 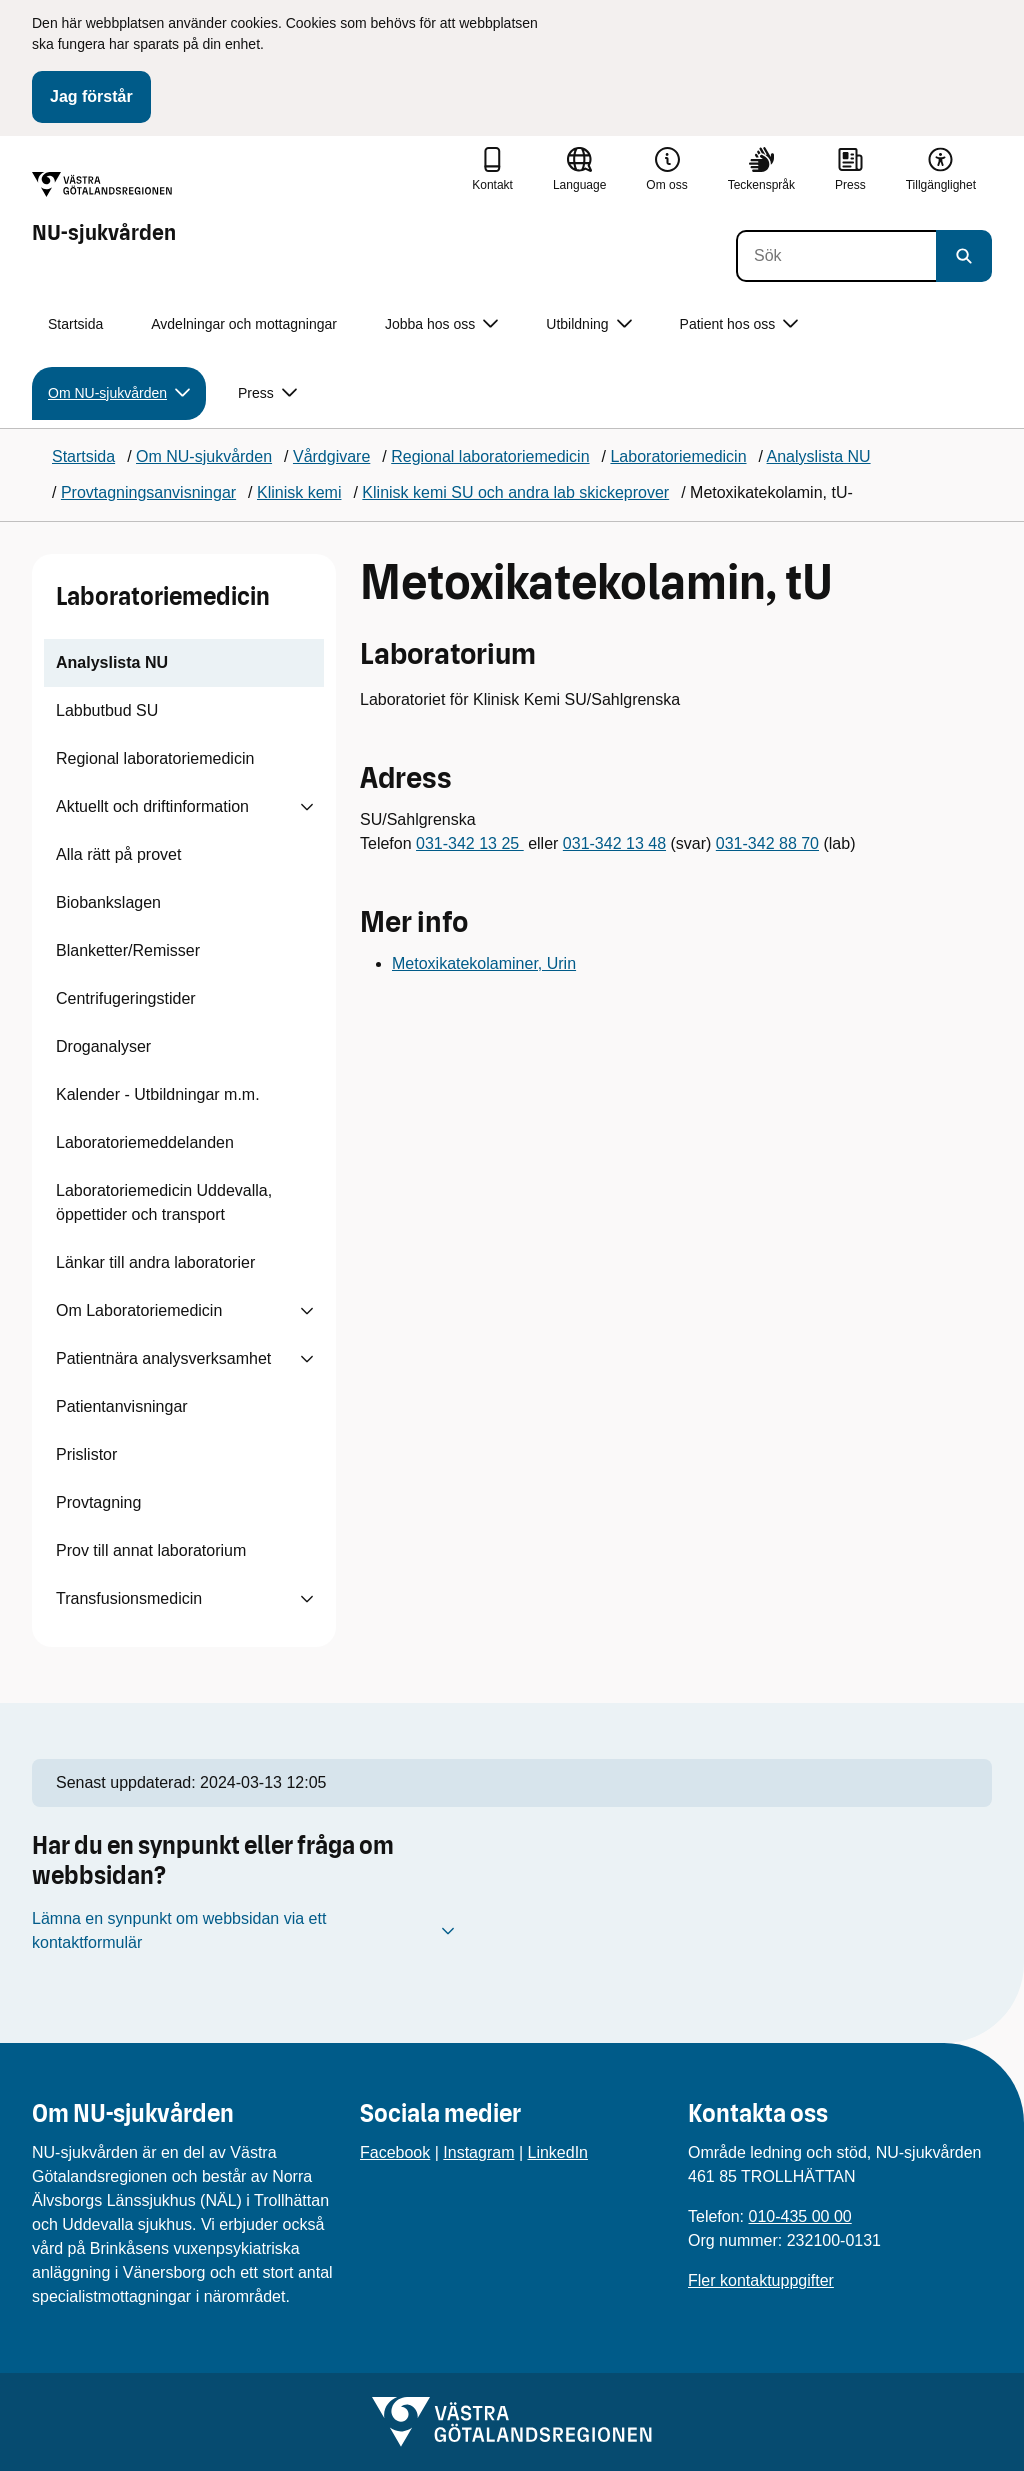 I want to click on Länkar till andra laboratorier, so click(x=155, y=1262).